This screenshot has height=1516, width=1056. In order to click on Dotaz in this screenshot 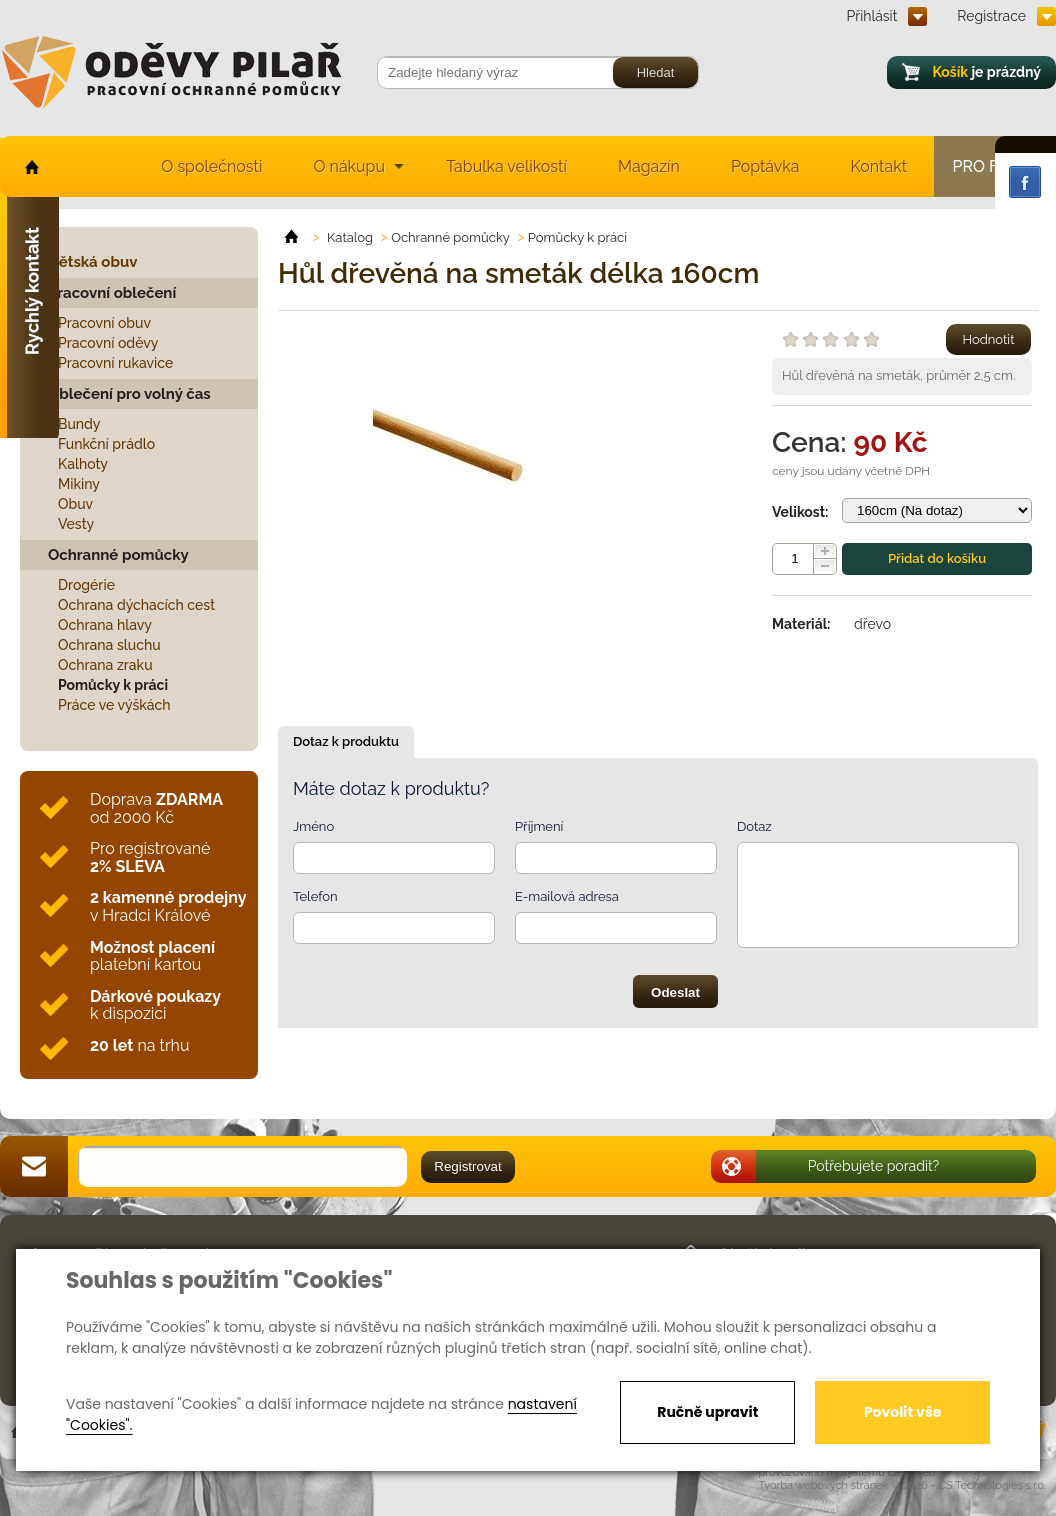, I will do `click(754, 826)`.